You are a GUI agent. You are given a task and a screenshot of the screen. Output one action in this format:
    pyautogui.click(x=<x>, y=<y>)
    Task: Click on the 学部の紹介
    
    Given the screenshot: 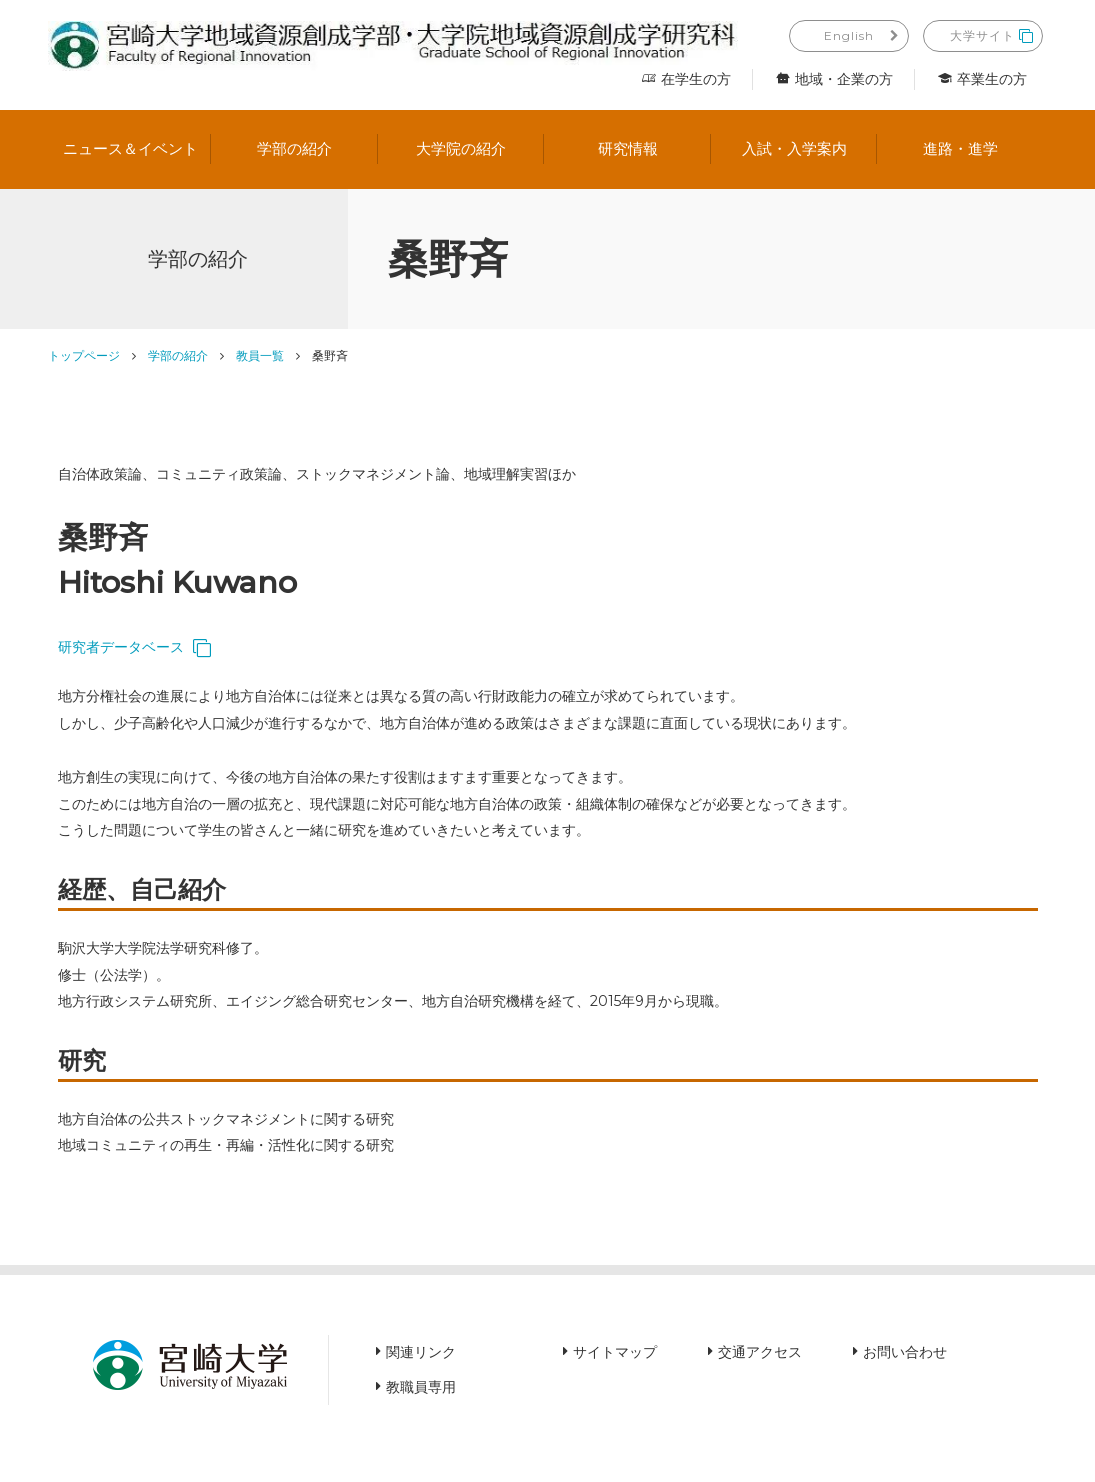 What is the action you would take?
    pyautogui.click(x=294, y=148)
    